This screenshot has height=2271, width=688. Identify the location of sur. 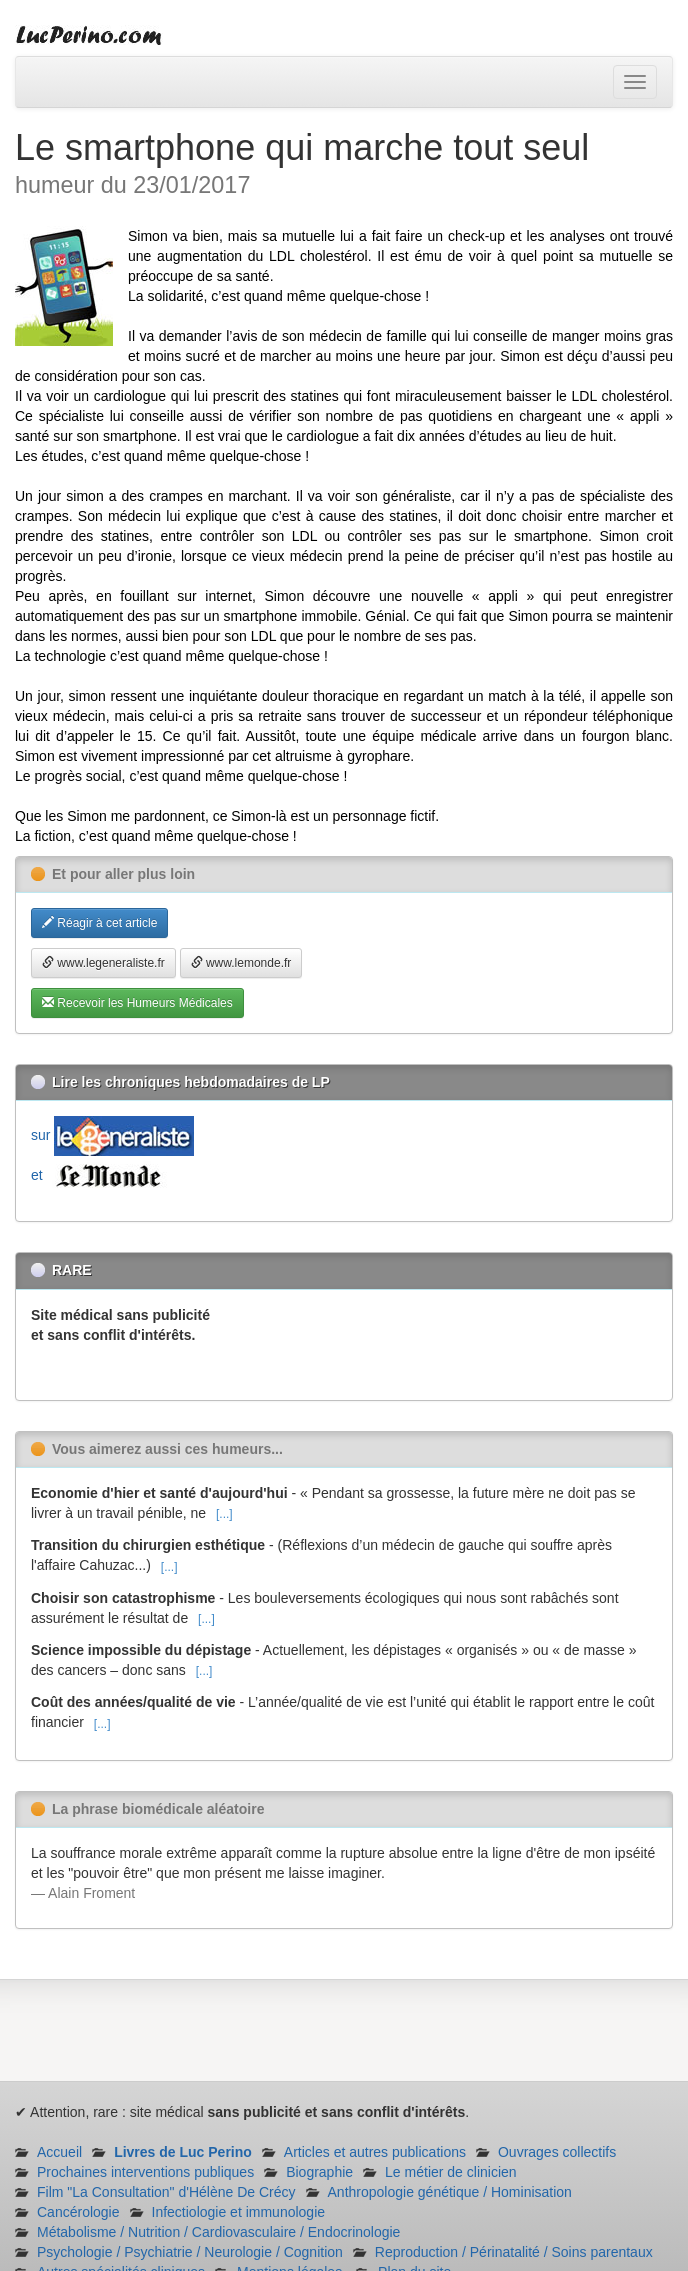
(112, 1135).